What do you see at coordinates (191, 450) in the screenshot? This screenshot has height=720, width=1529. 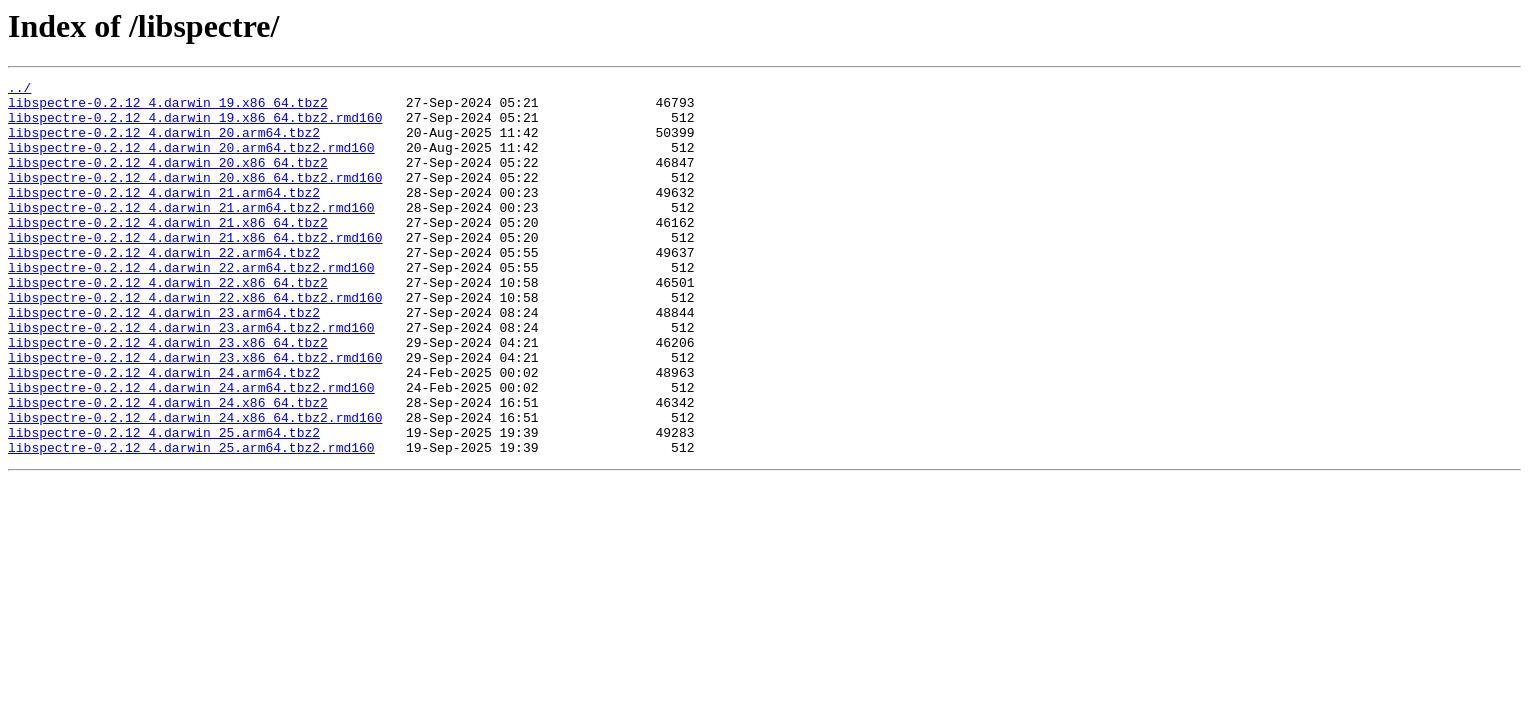 I see `libspectre-0.2.12_4.darwin_24.arm64.tbz2.rmd160` at bounding box center [191, 450].